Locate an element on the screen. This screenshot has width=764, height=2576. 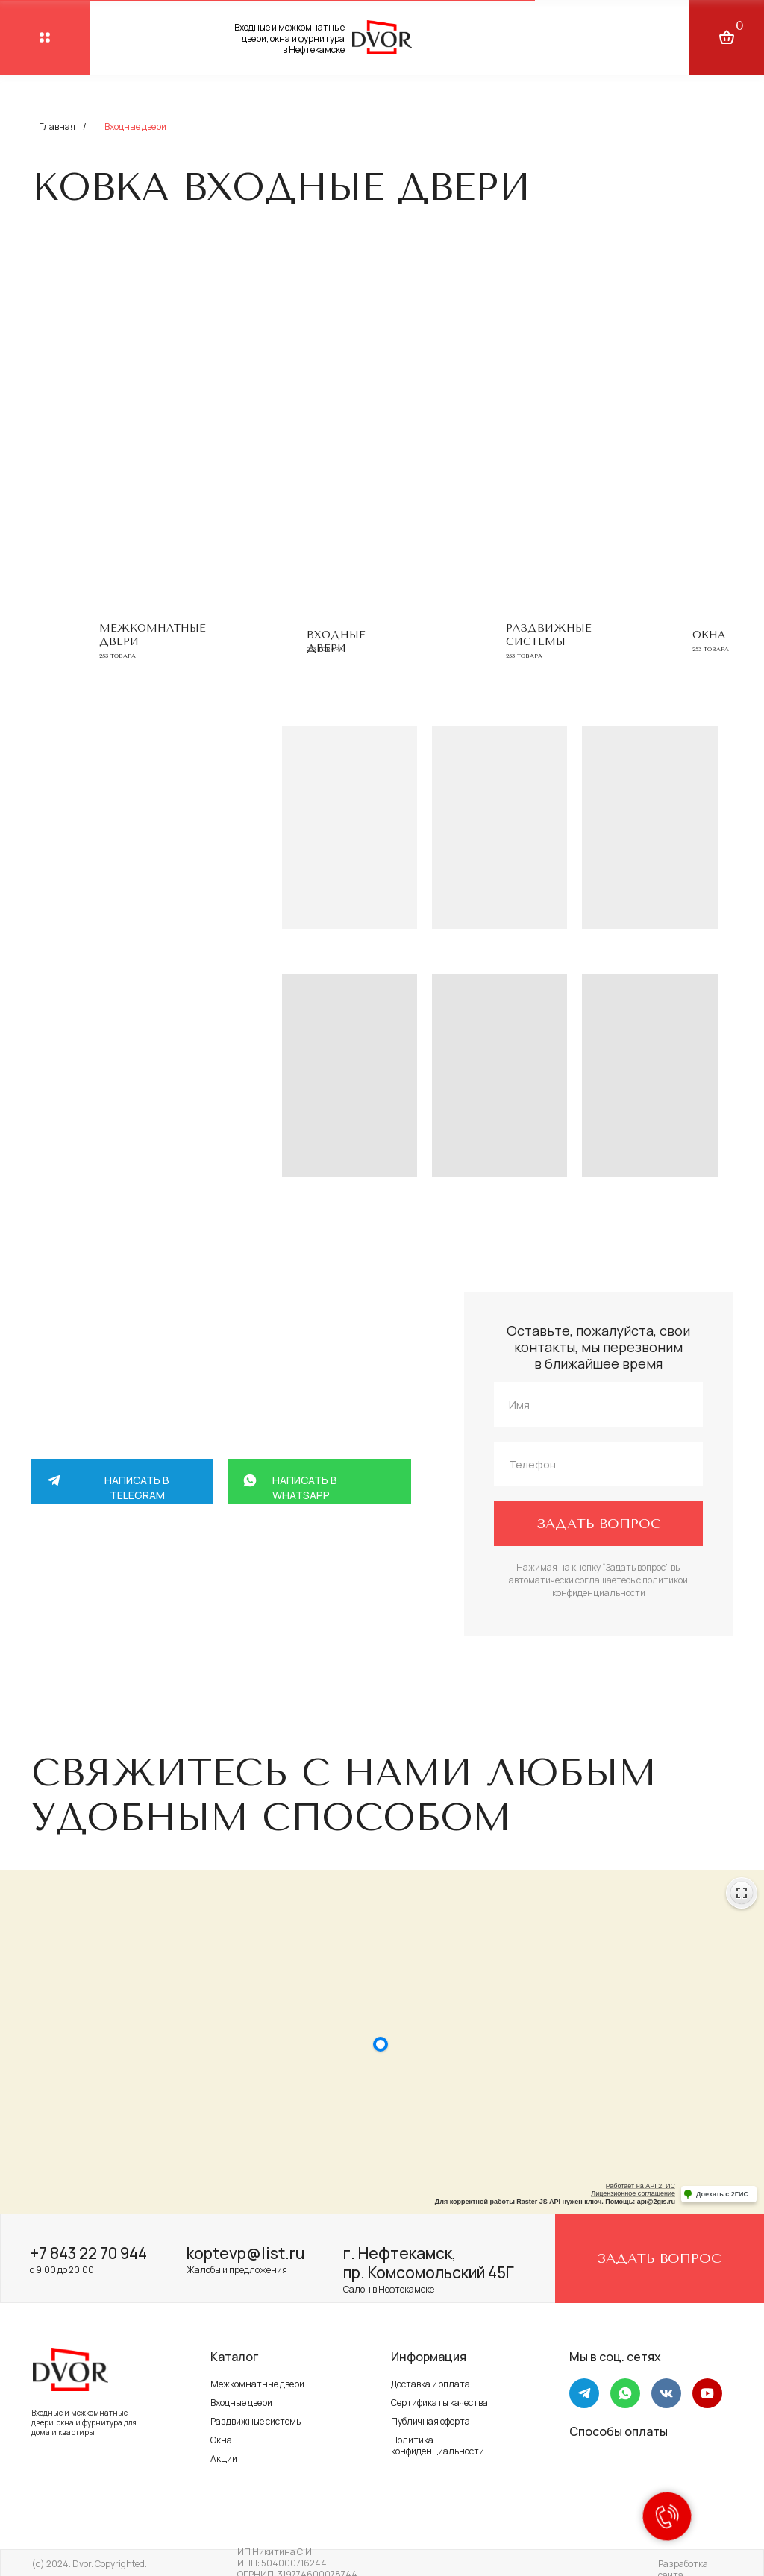
Раздвижные системы is located at coordinates (549, 635).